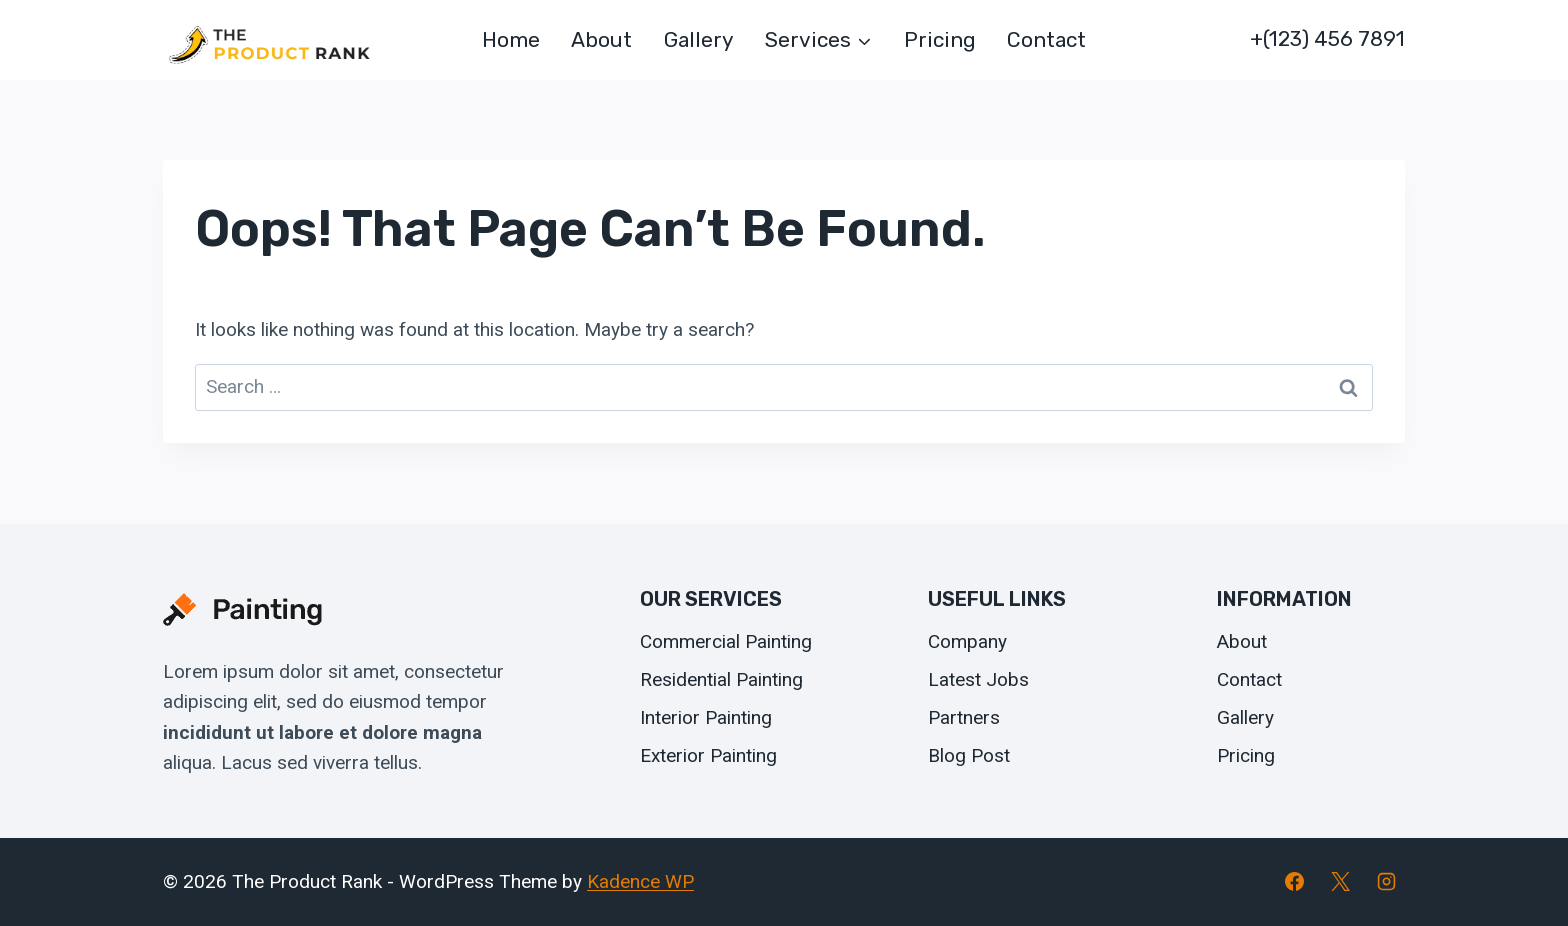  Describe the element at coordinates (726, 641) in the screenshot. I see `Commercial Painting` at that location.